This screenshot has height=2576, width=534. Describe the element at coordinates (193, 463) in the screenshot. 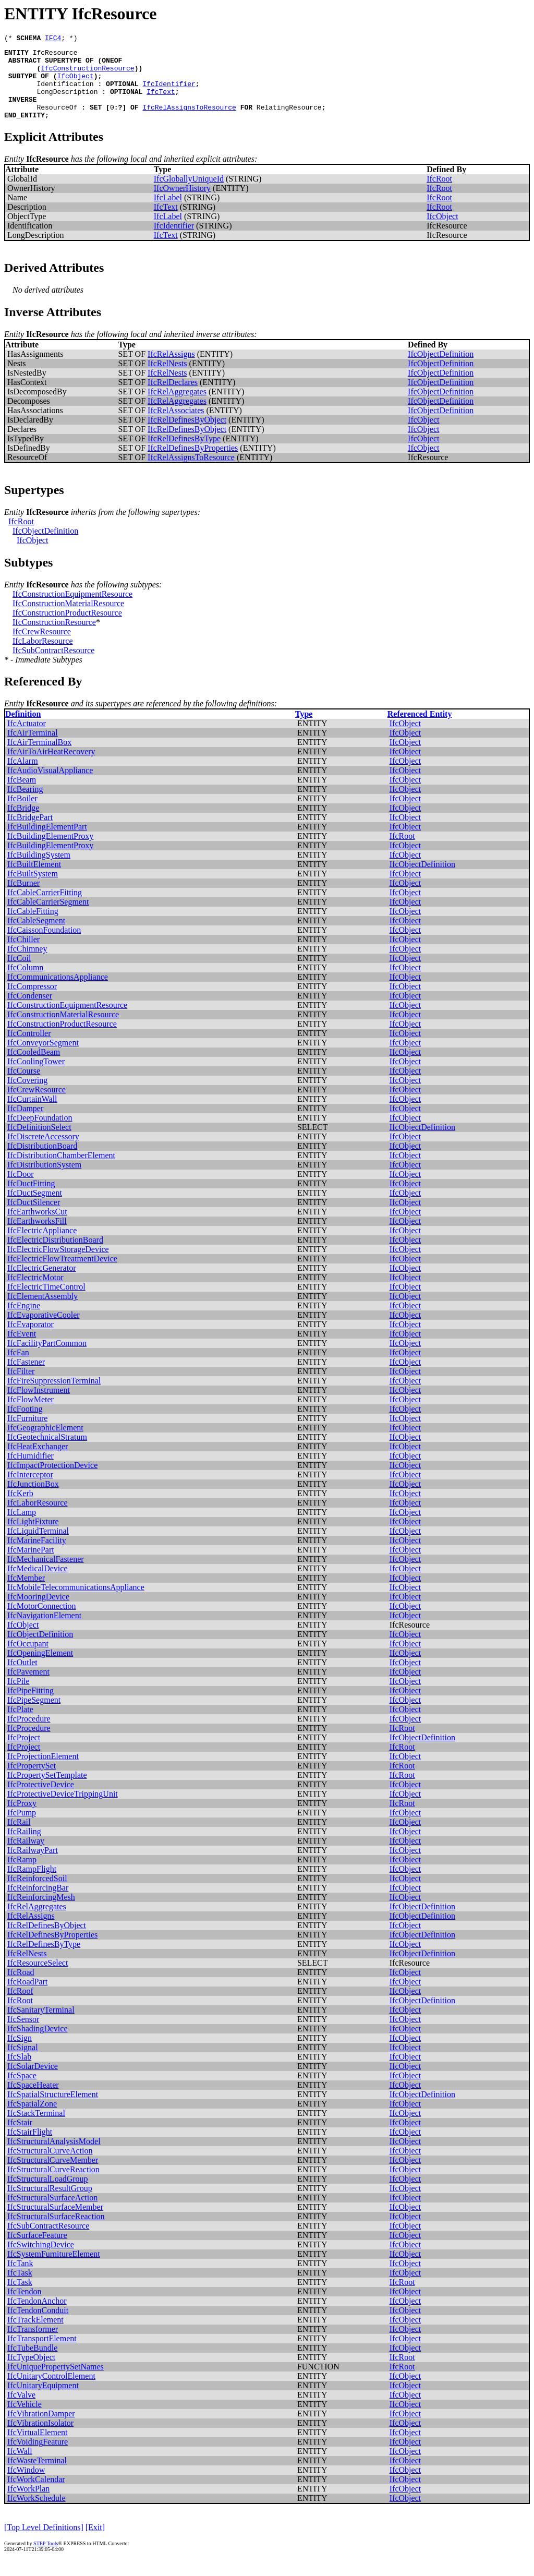

I see `IfcRelDefinesByProperties` at that location.